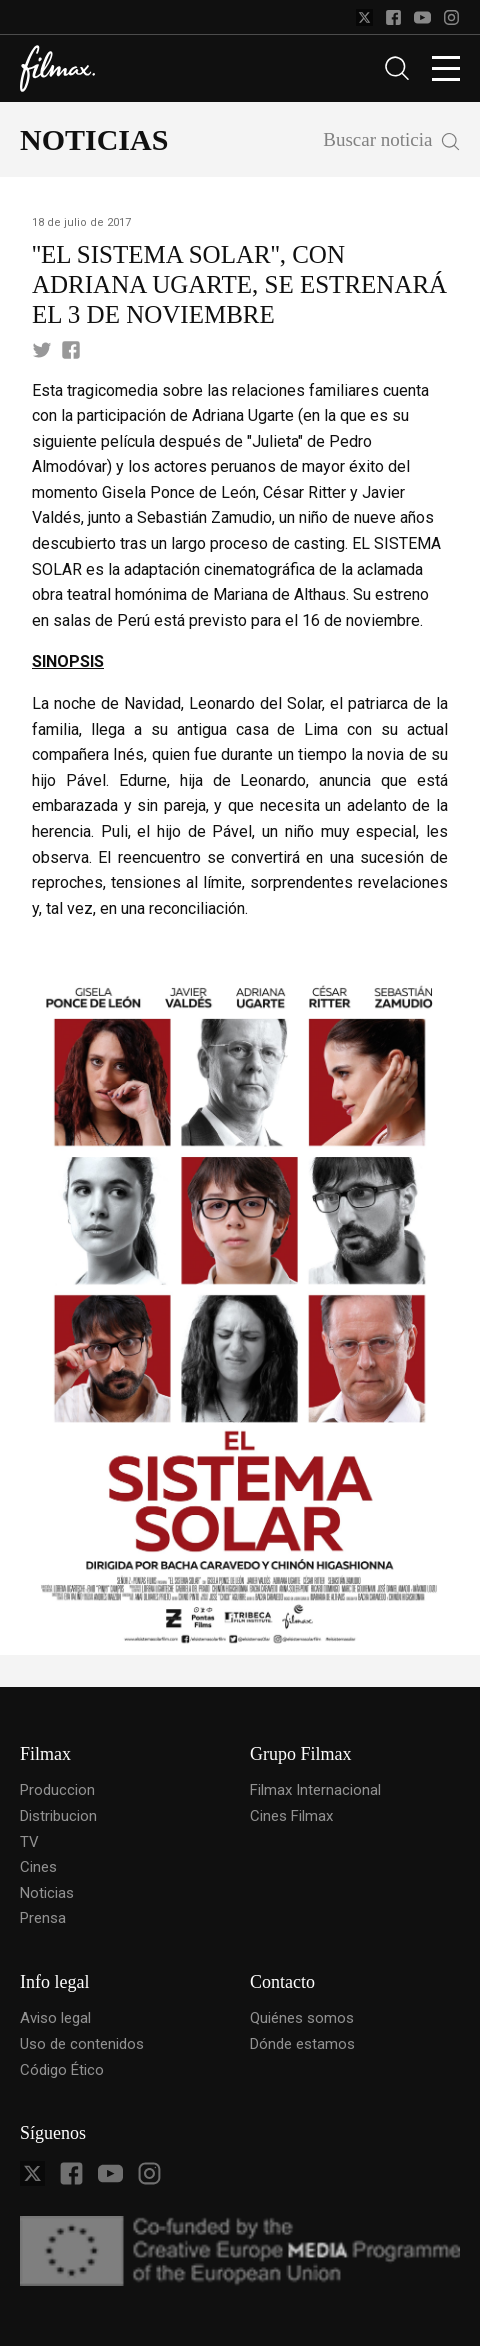  I want to click on Dónde estamos, so click(302, 2044).